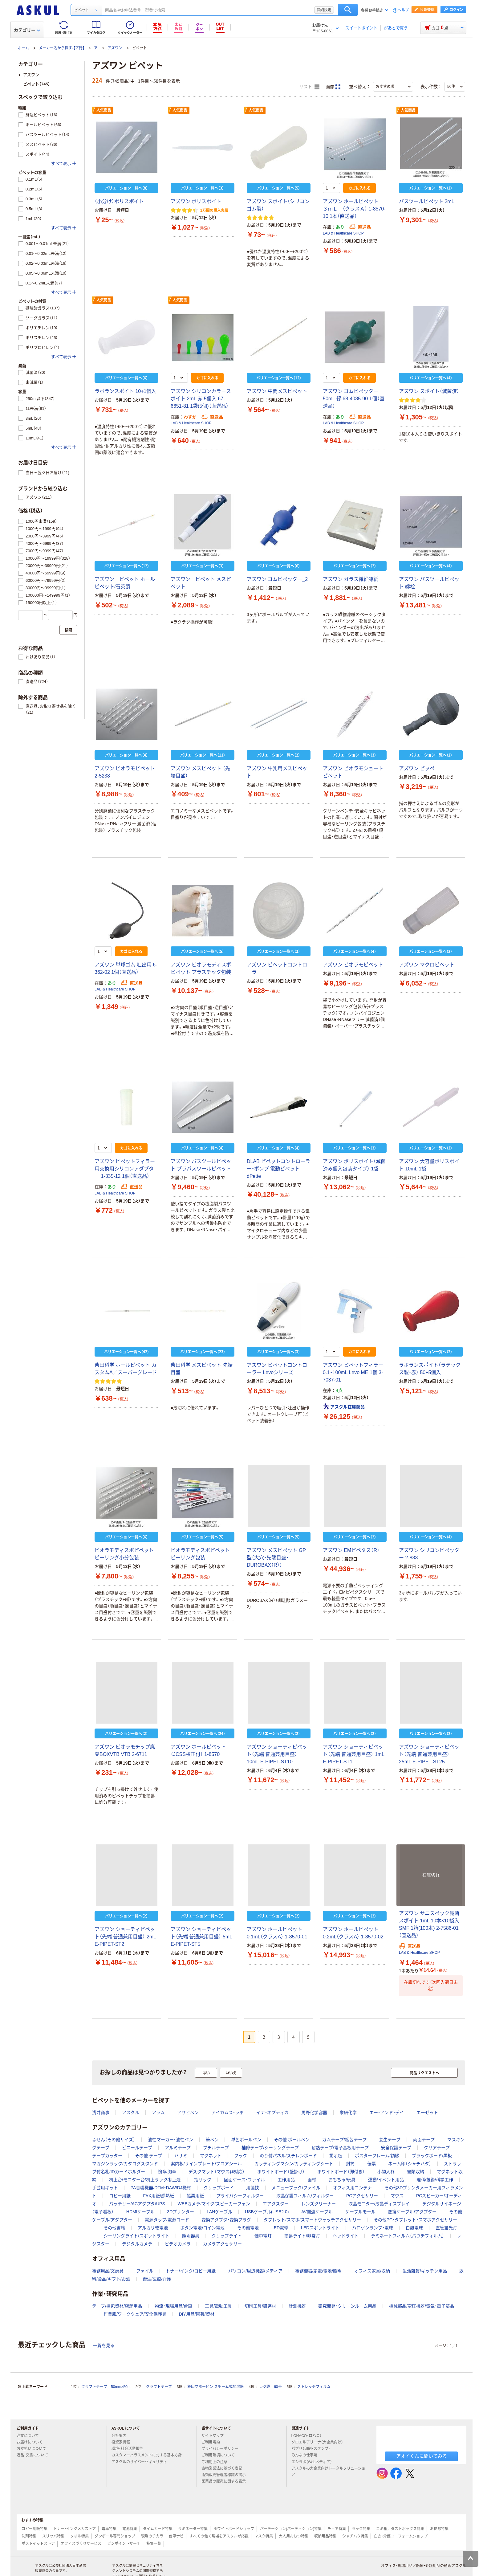 The height and width of the screenshot is (2576, 483). I want to click on WEBカメラ/マイク/スピーカーフォン, so click(214, 2203).